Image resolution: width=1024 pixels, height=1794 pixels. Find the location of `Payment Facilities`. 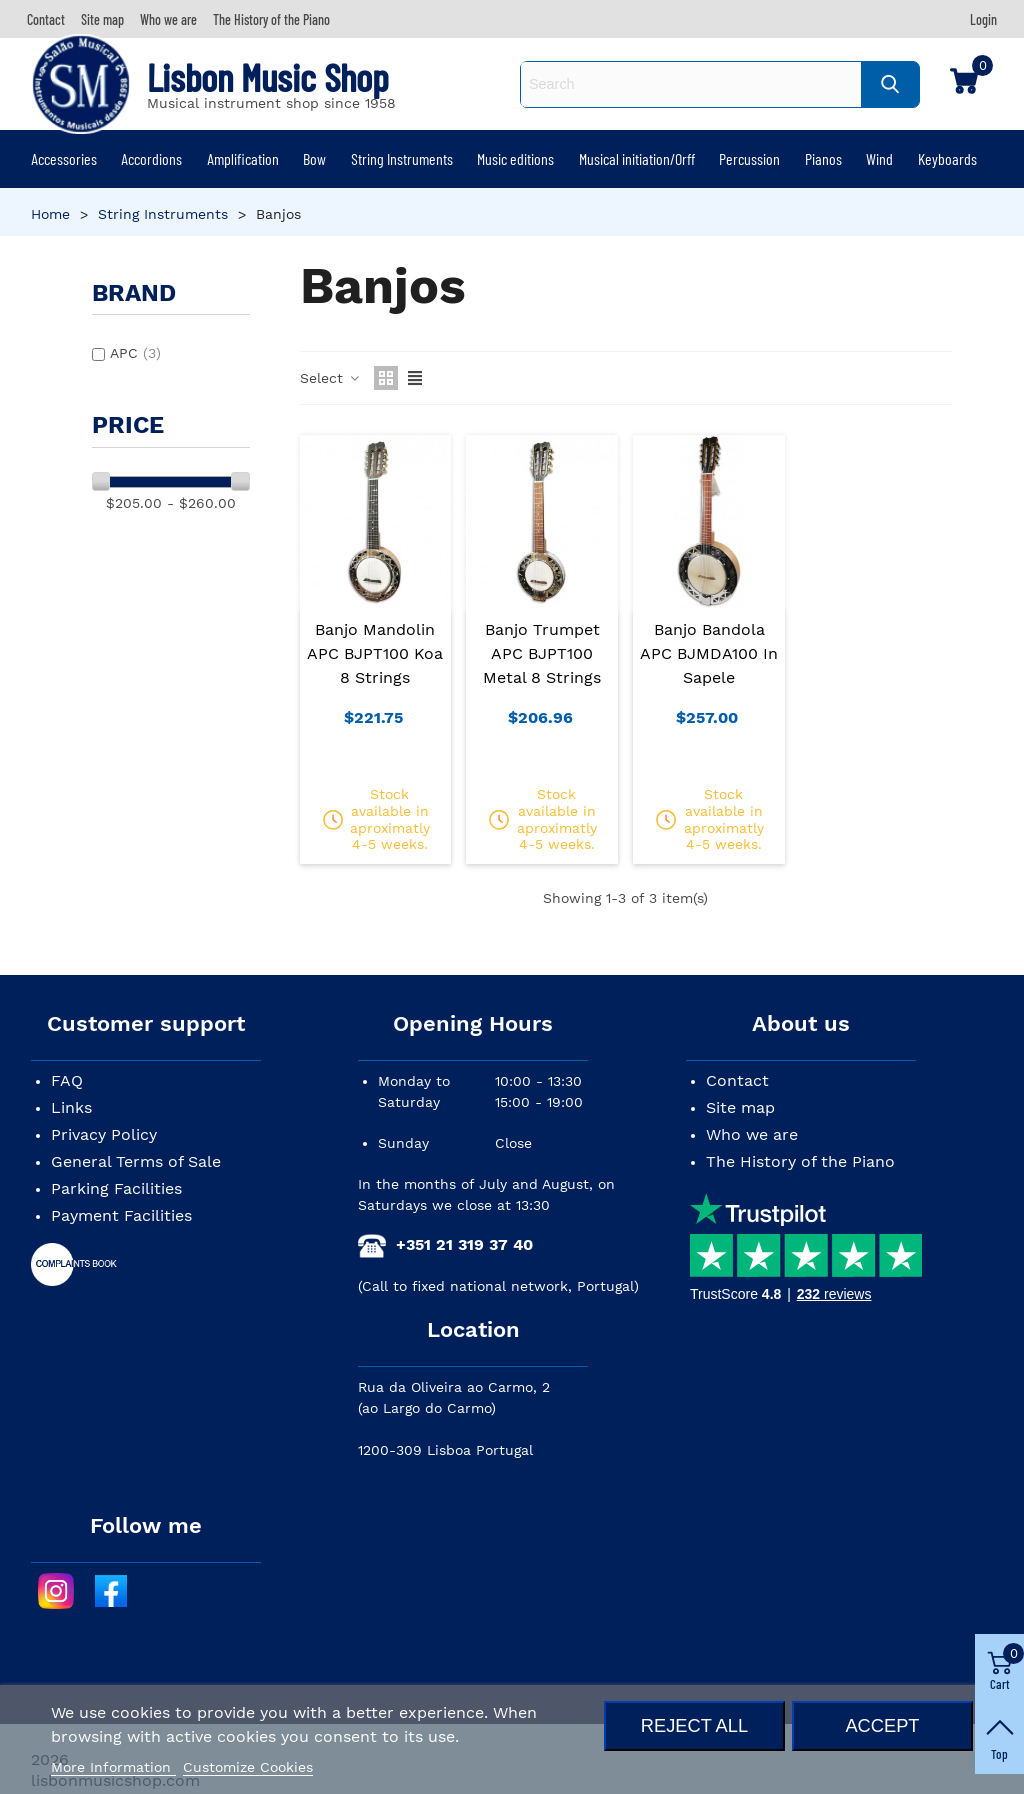

Payment Facilities is located at coordinates (121, 1215).